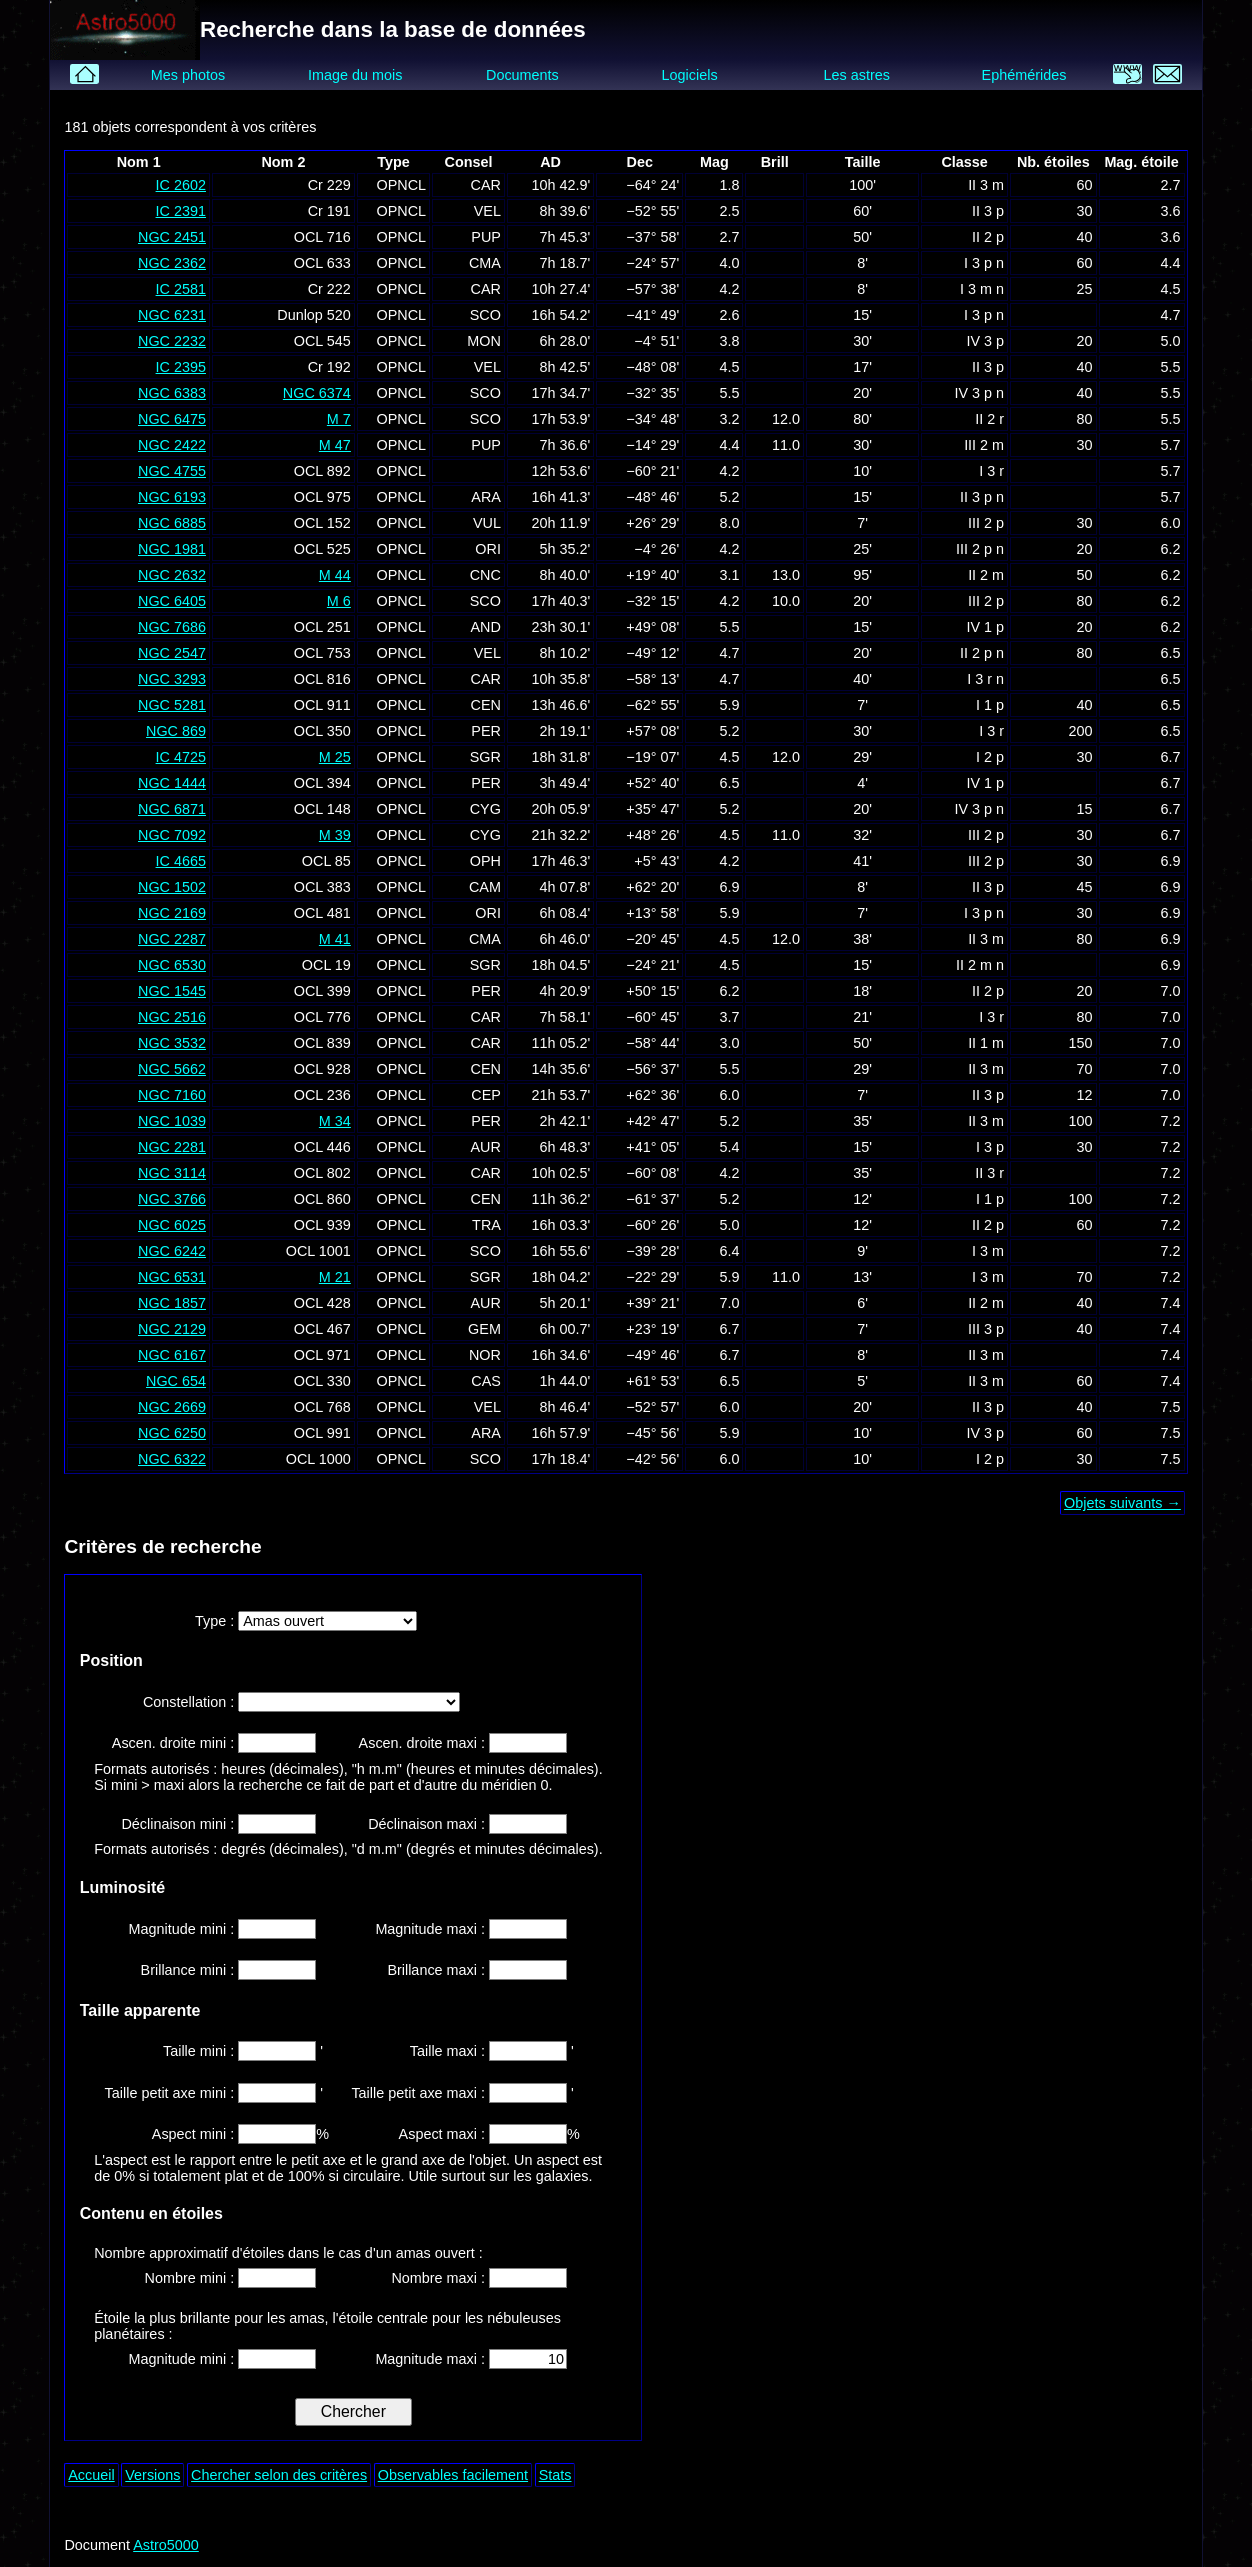  I want to click on M 25, so click(335, 757).